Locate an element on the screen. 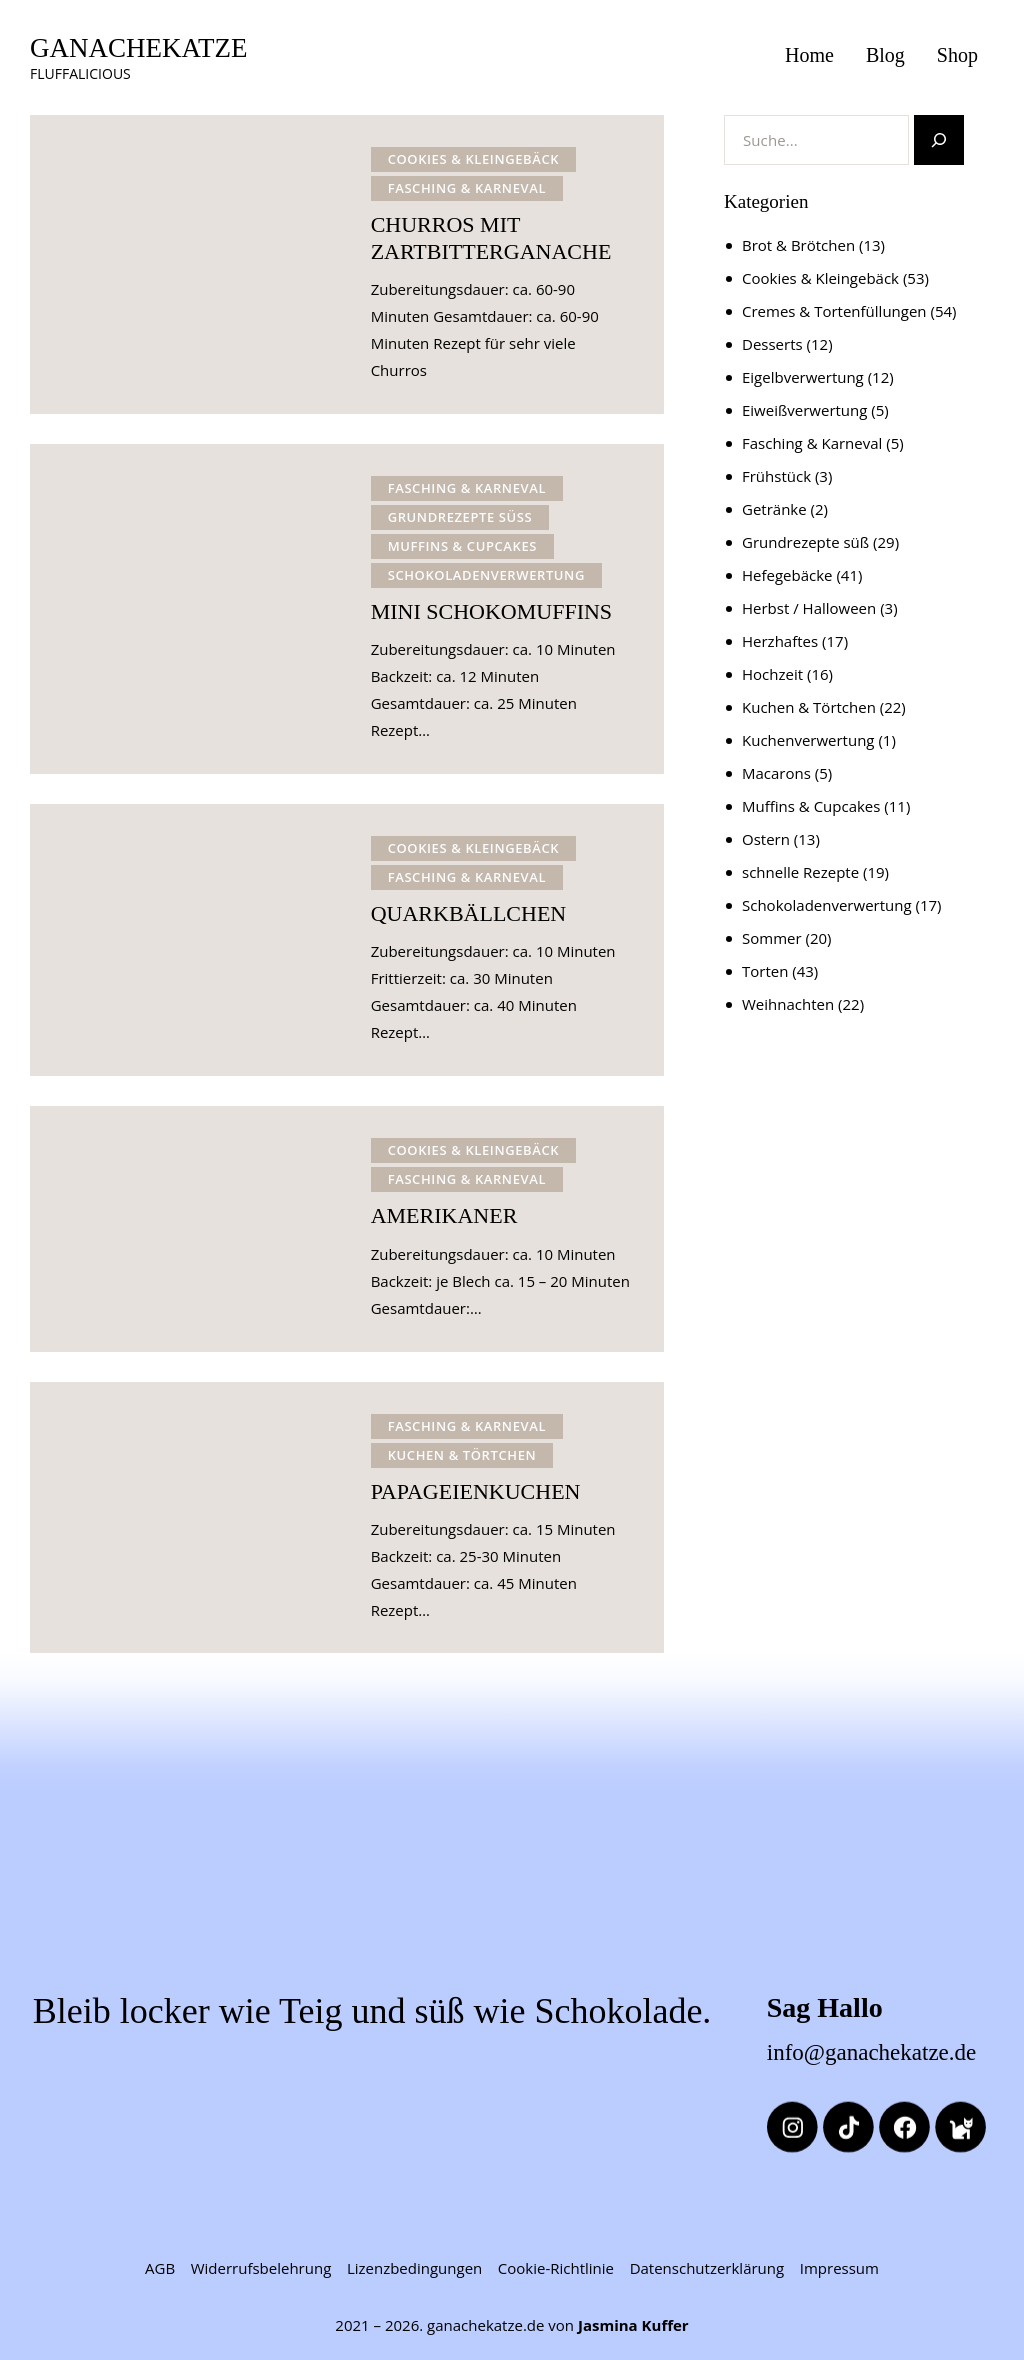 Image resolution: width=1024 pixels, height=2360 pixels. Torten is located at coordinates (765, 971).